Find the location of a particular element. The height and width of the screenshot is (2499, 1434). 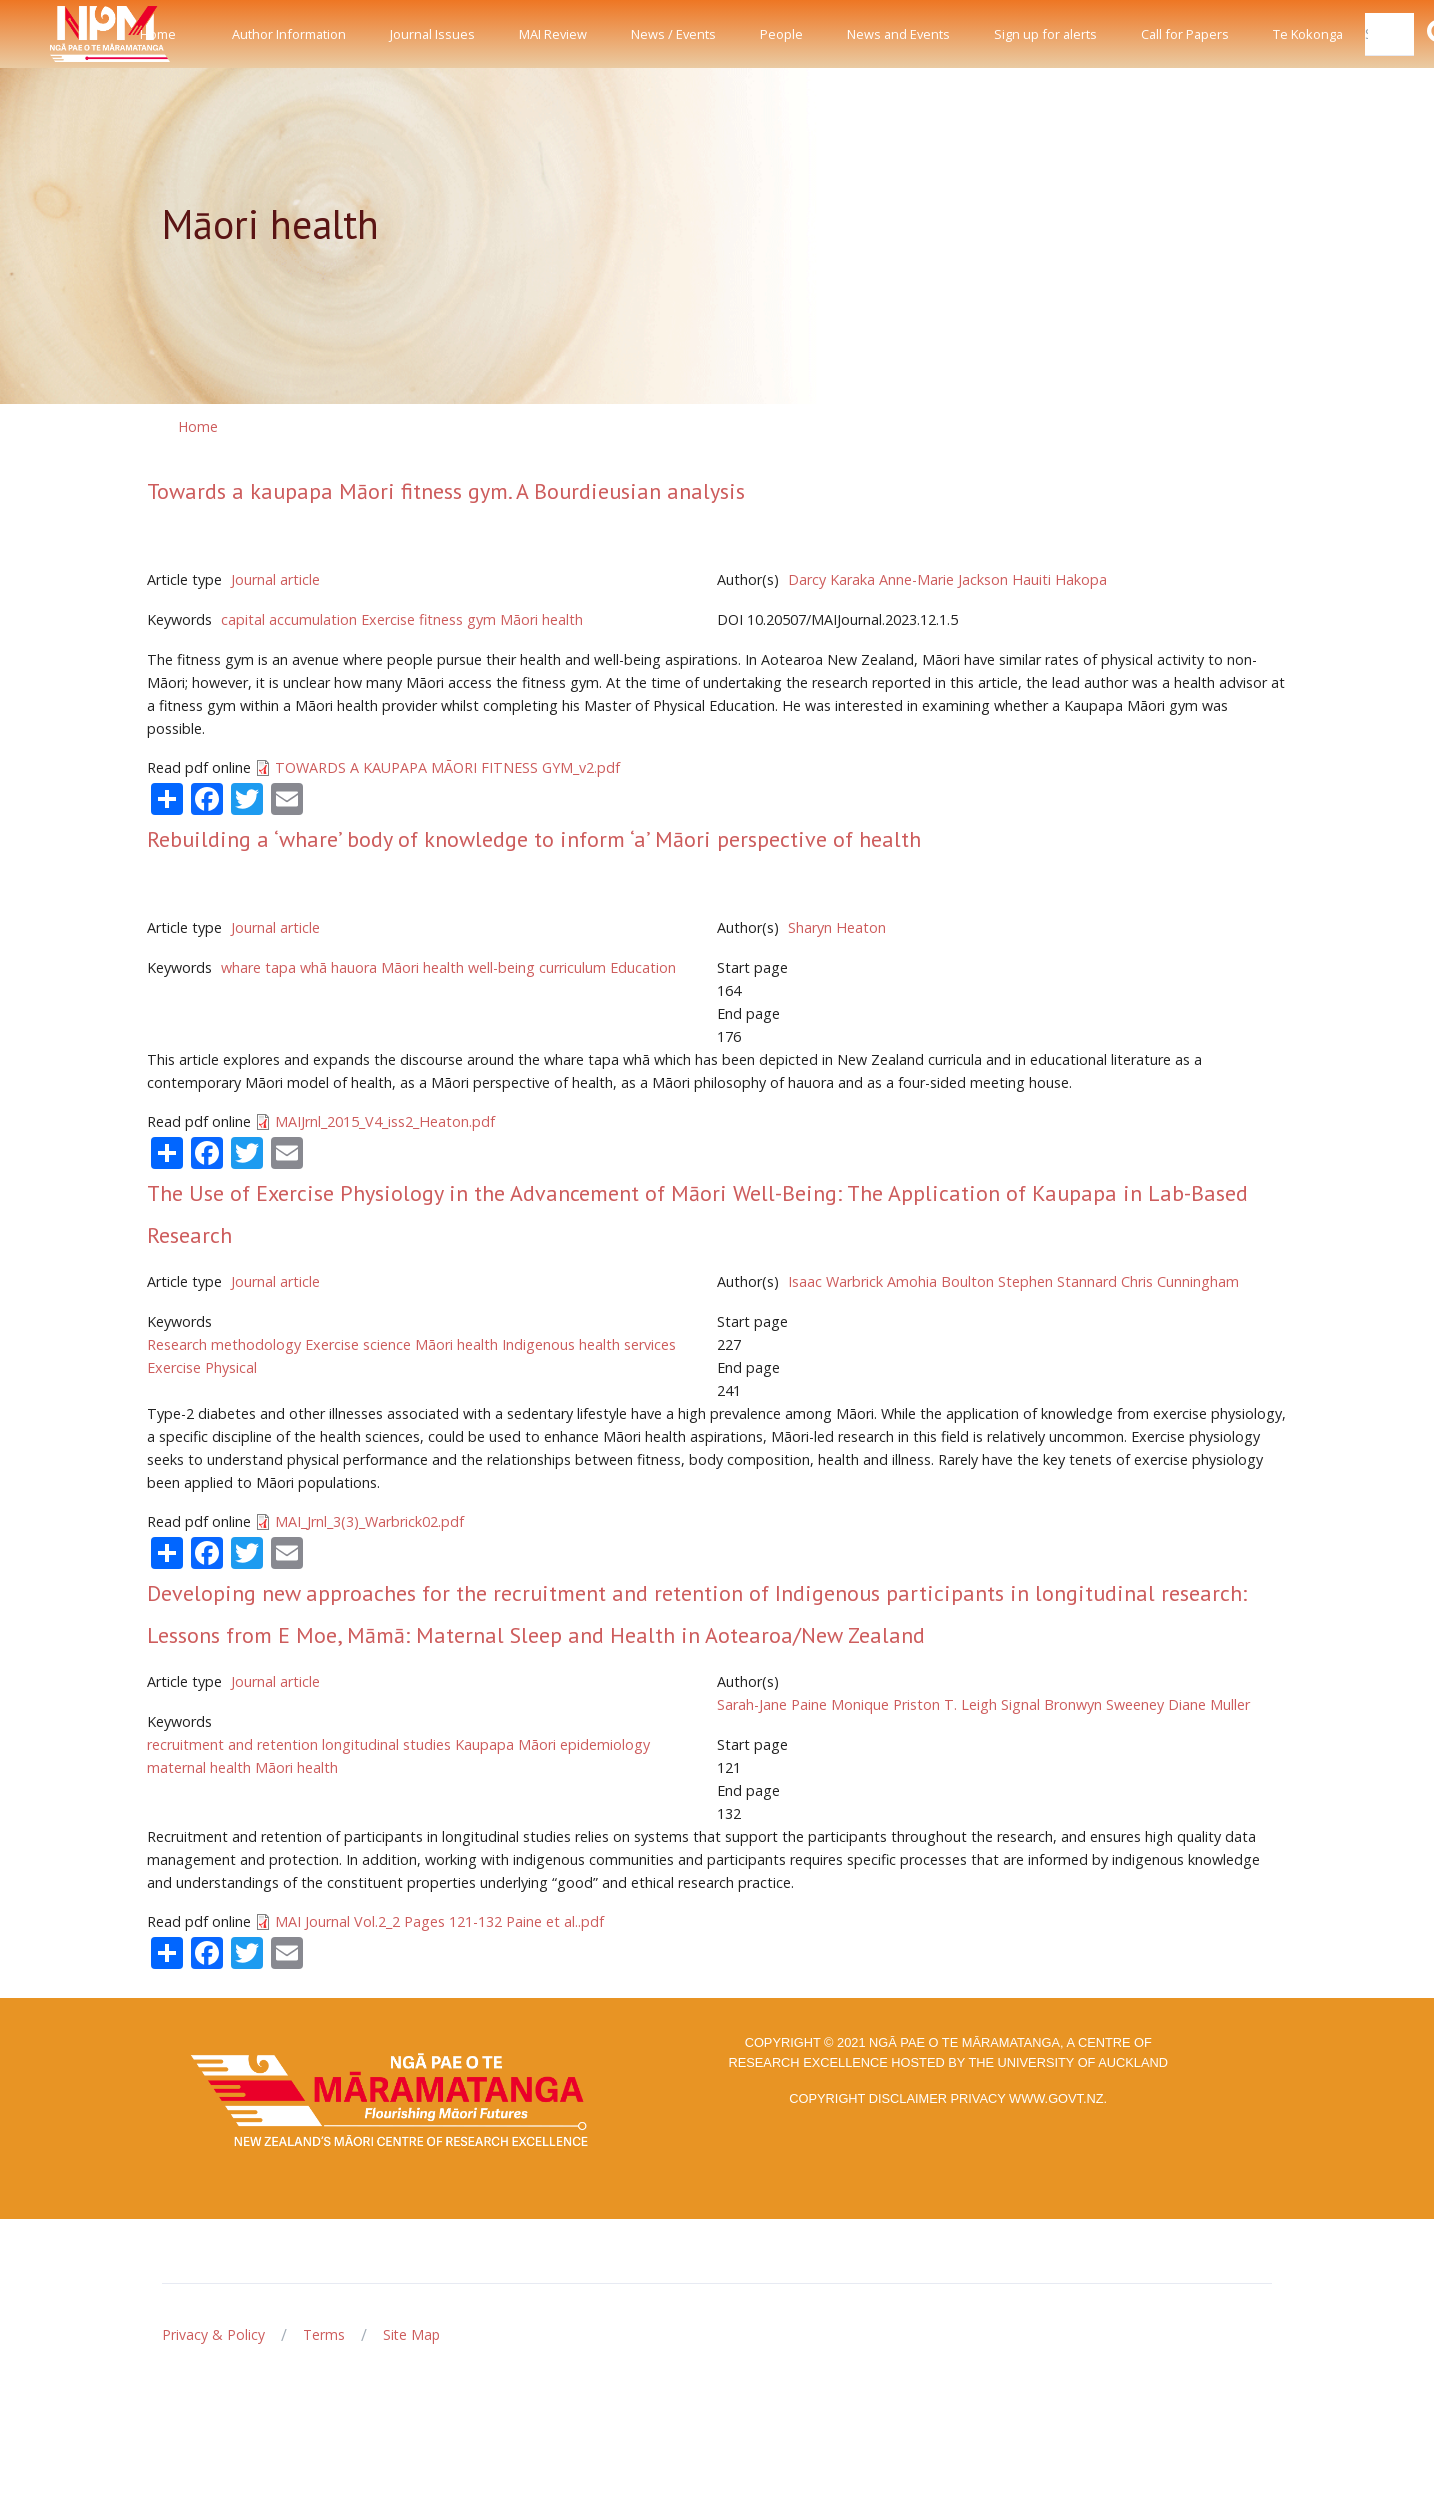

Rebuilding a ‘whare’ body of knowledge to inform ‘a’ Māori perspective of health is located at coordinates (534, 839).